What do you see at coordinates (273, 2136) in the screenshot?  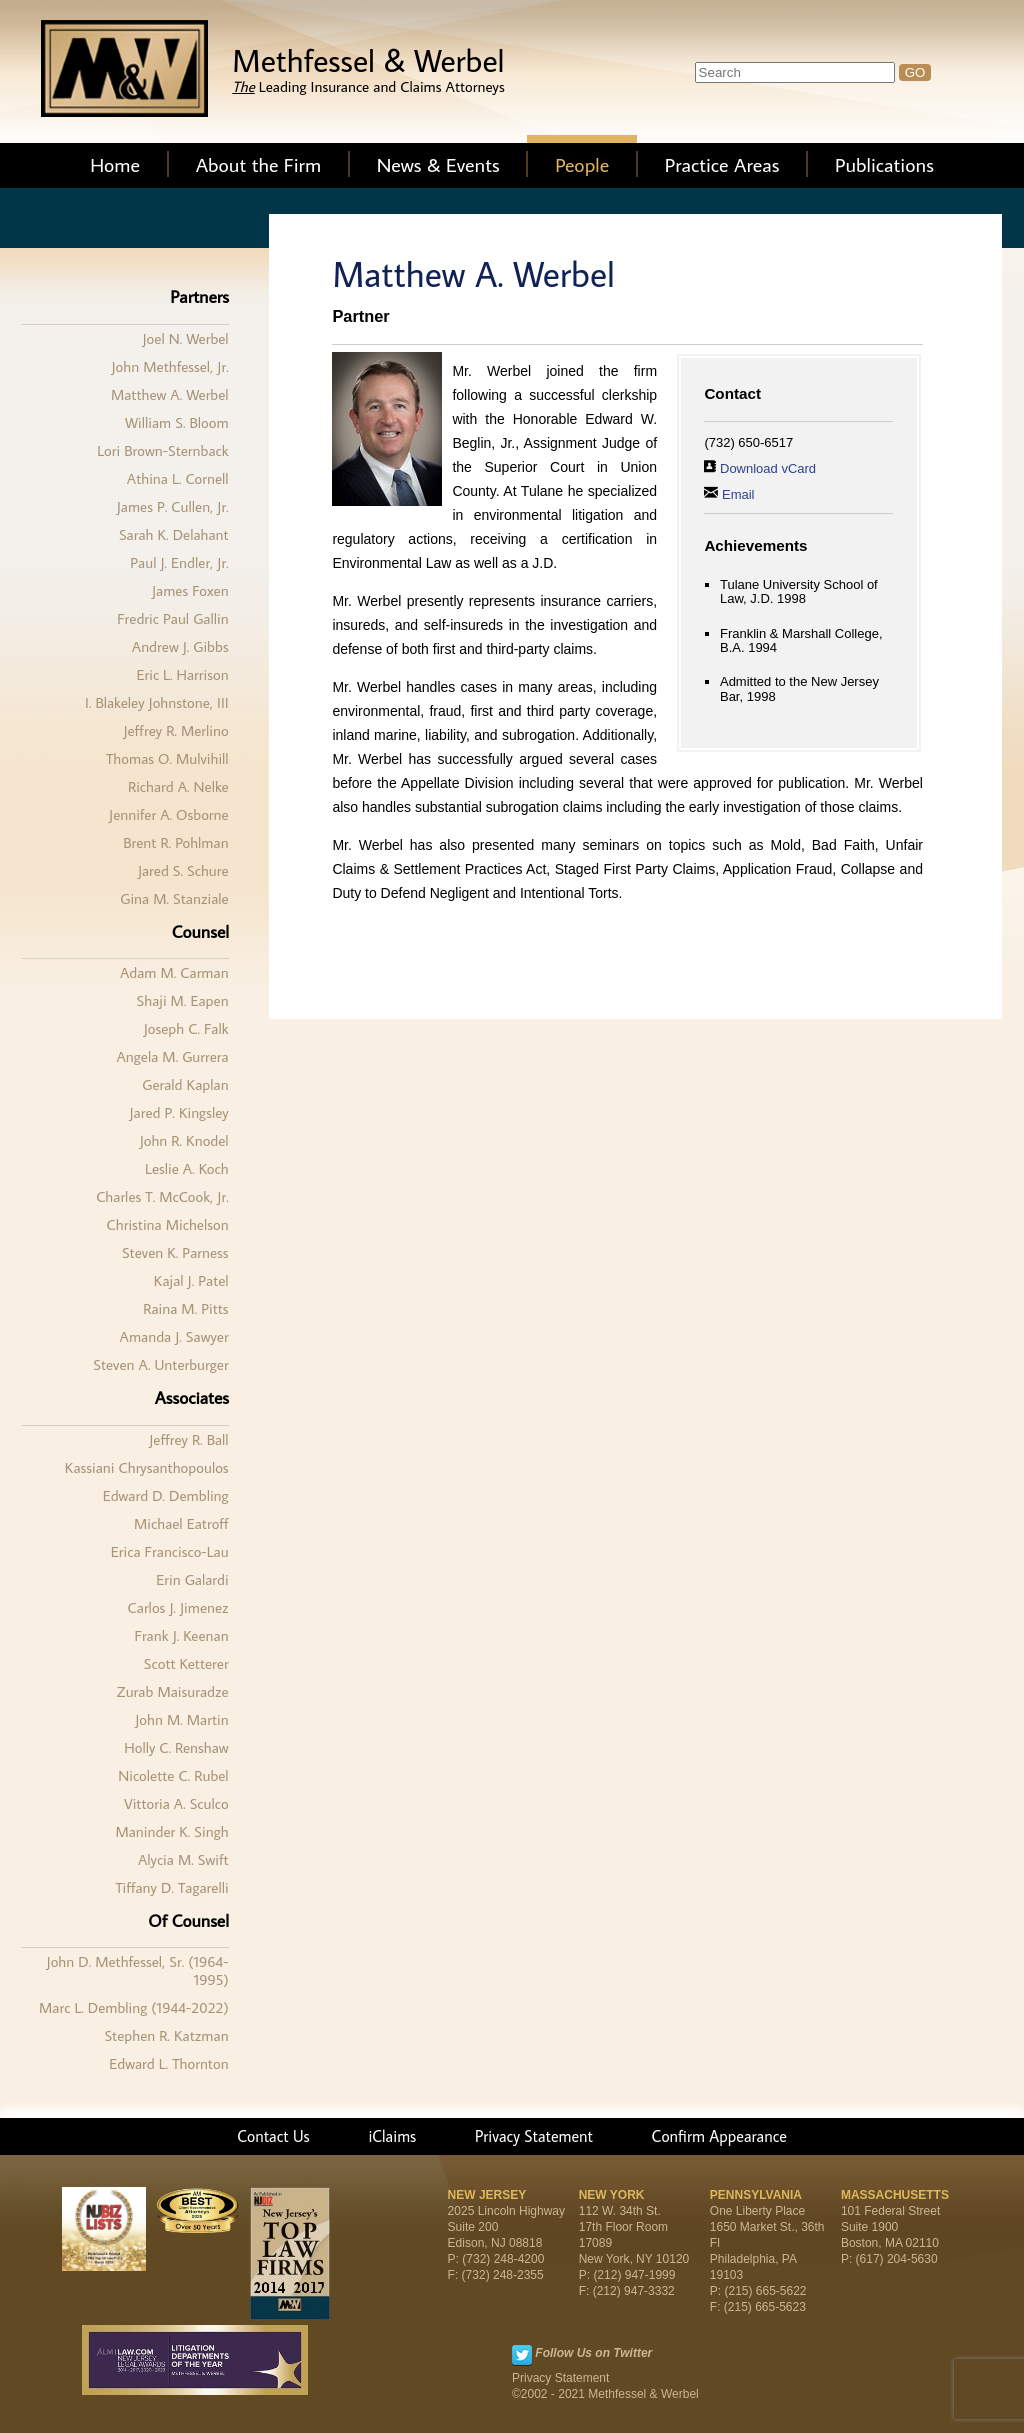 I see `Contact Us` at bounding box center [273, 2136].